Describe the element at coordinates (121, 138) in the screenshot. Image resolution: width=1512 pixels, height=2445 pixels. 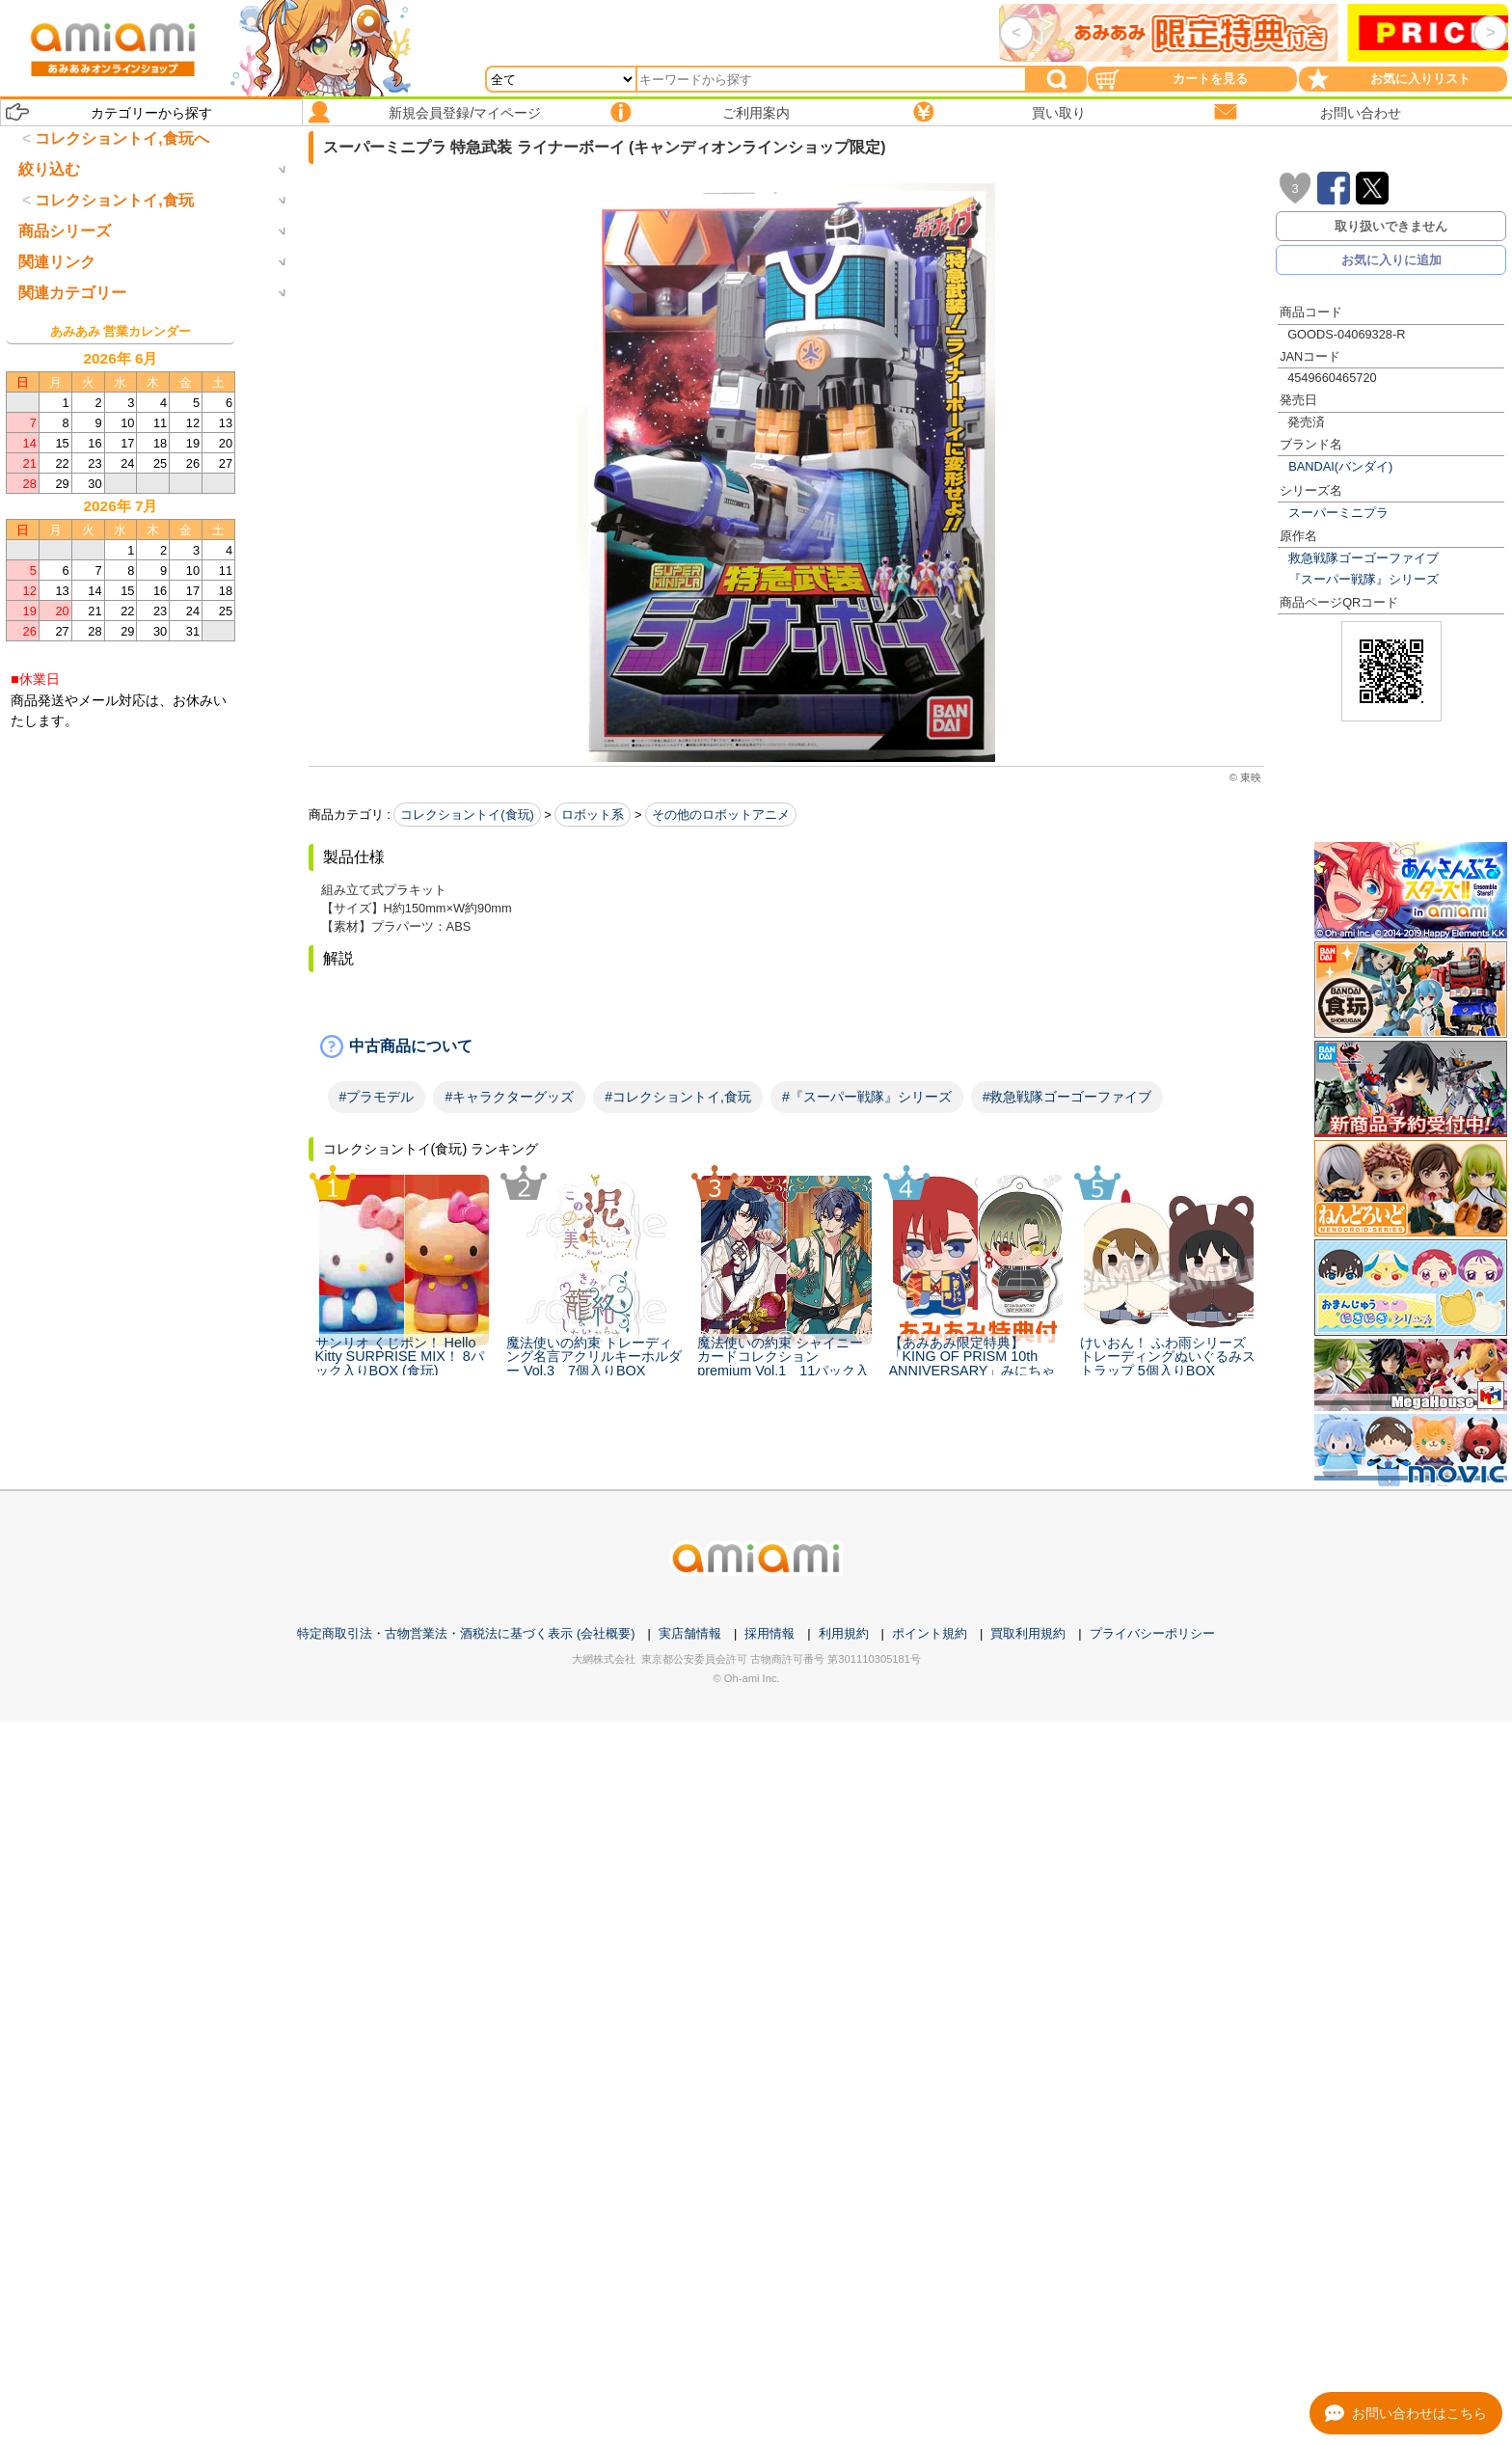
I see `コレクショントイ,食玩へ` at that location.